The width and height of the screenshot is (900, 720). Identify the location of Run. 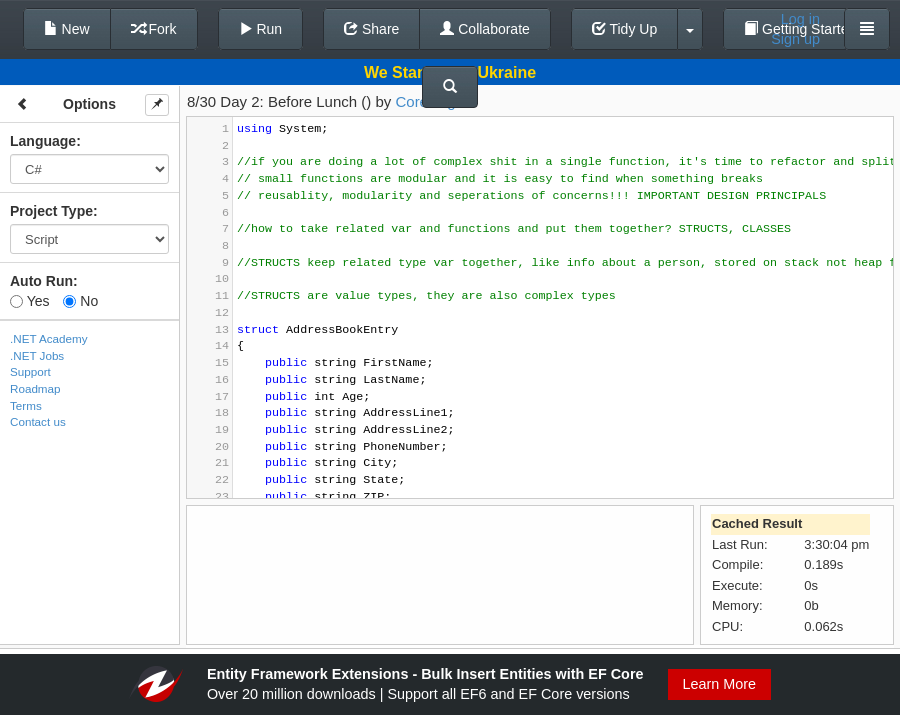
(261, 29).